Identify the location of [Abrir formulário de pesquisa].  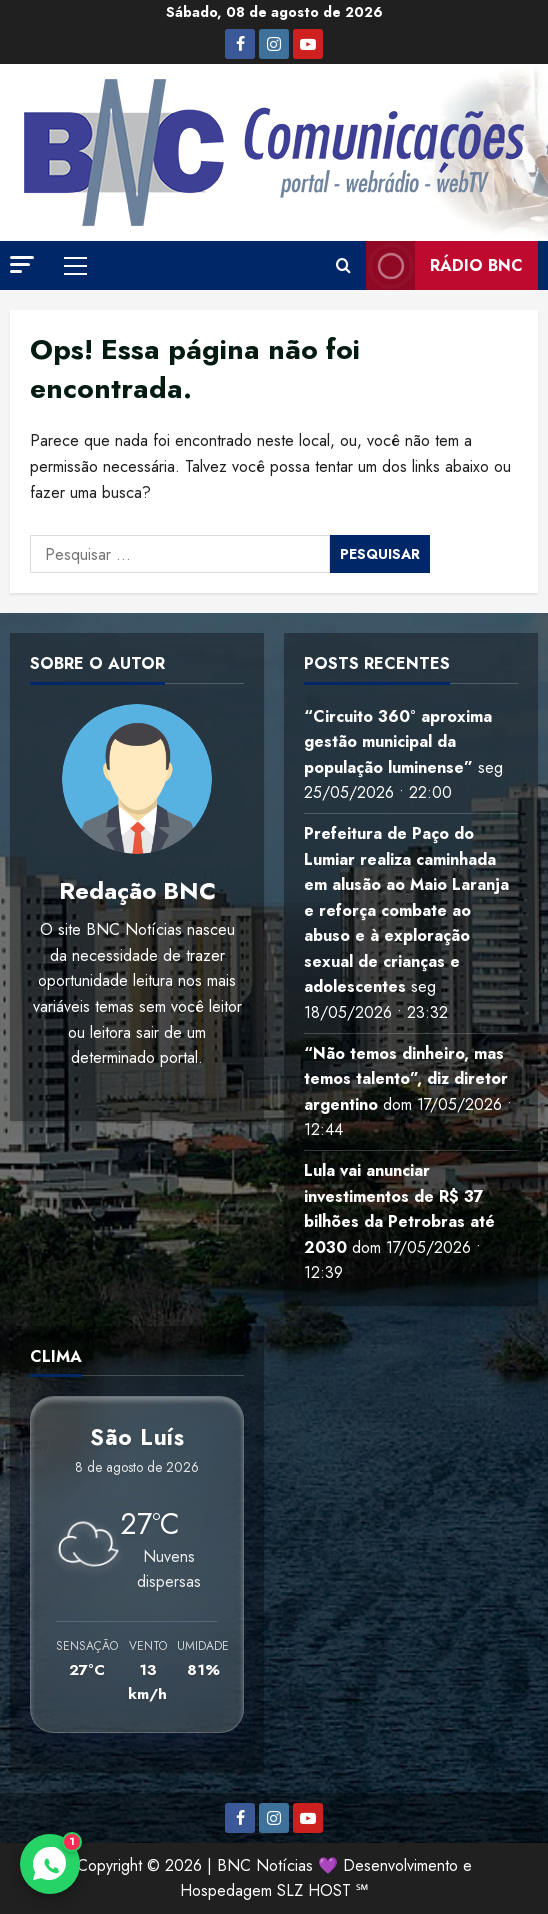
(343, 266).